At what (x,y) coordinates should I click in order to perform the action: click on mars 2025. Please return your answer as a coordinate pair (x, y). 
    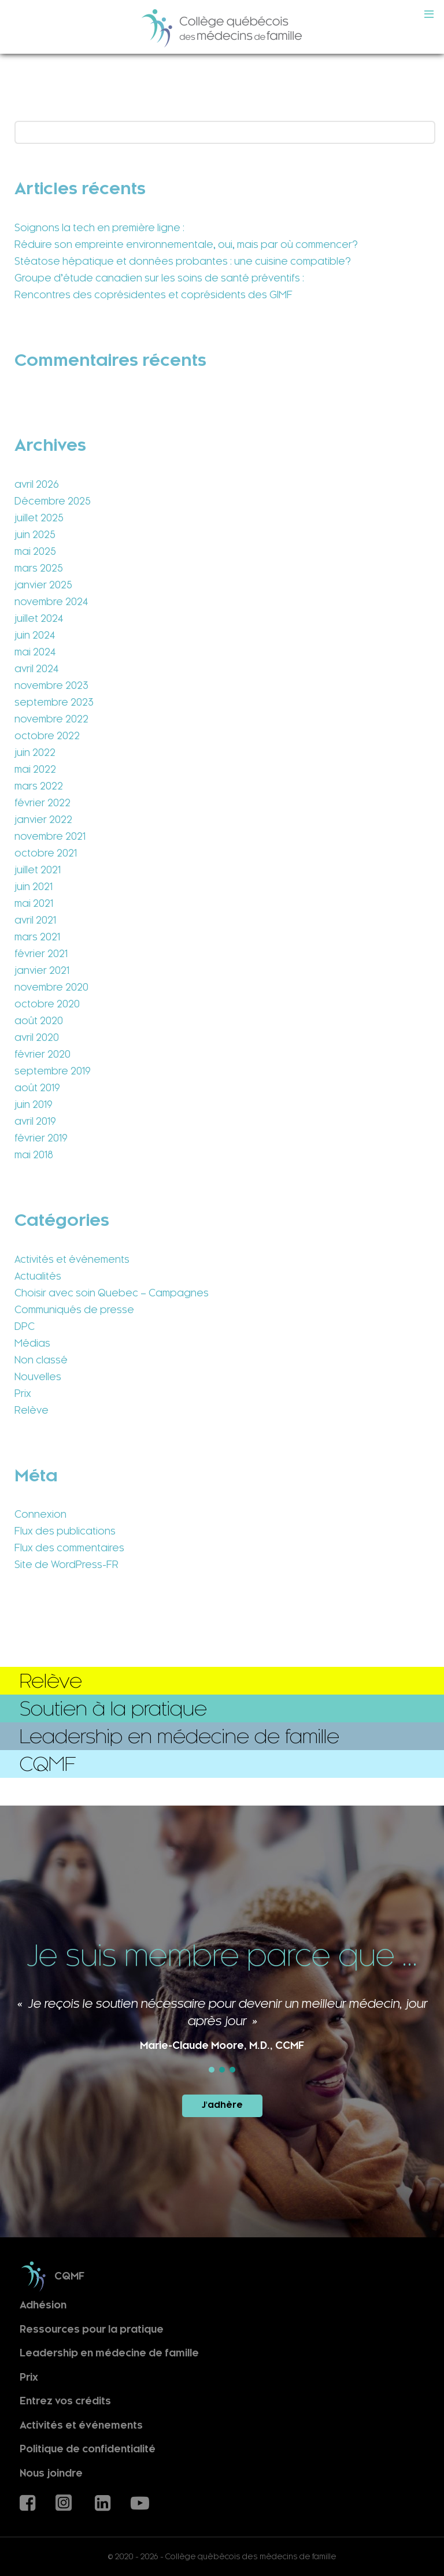
    Looking at the image, I should click on (38, 568).